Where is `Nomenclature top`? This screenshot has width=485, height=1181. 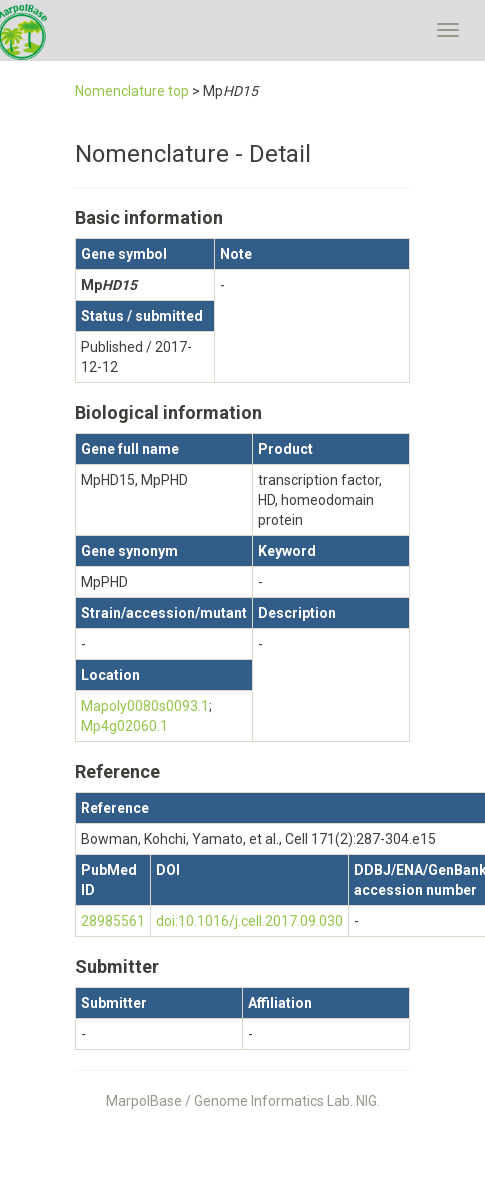
Nomenclature top is located at coordinates (132, 91).